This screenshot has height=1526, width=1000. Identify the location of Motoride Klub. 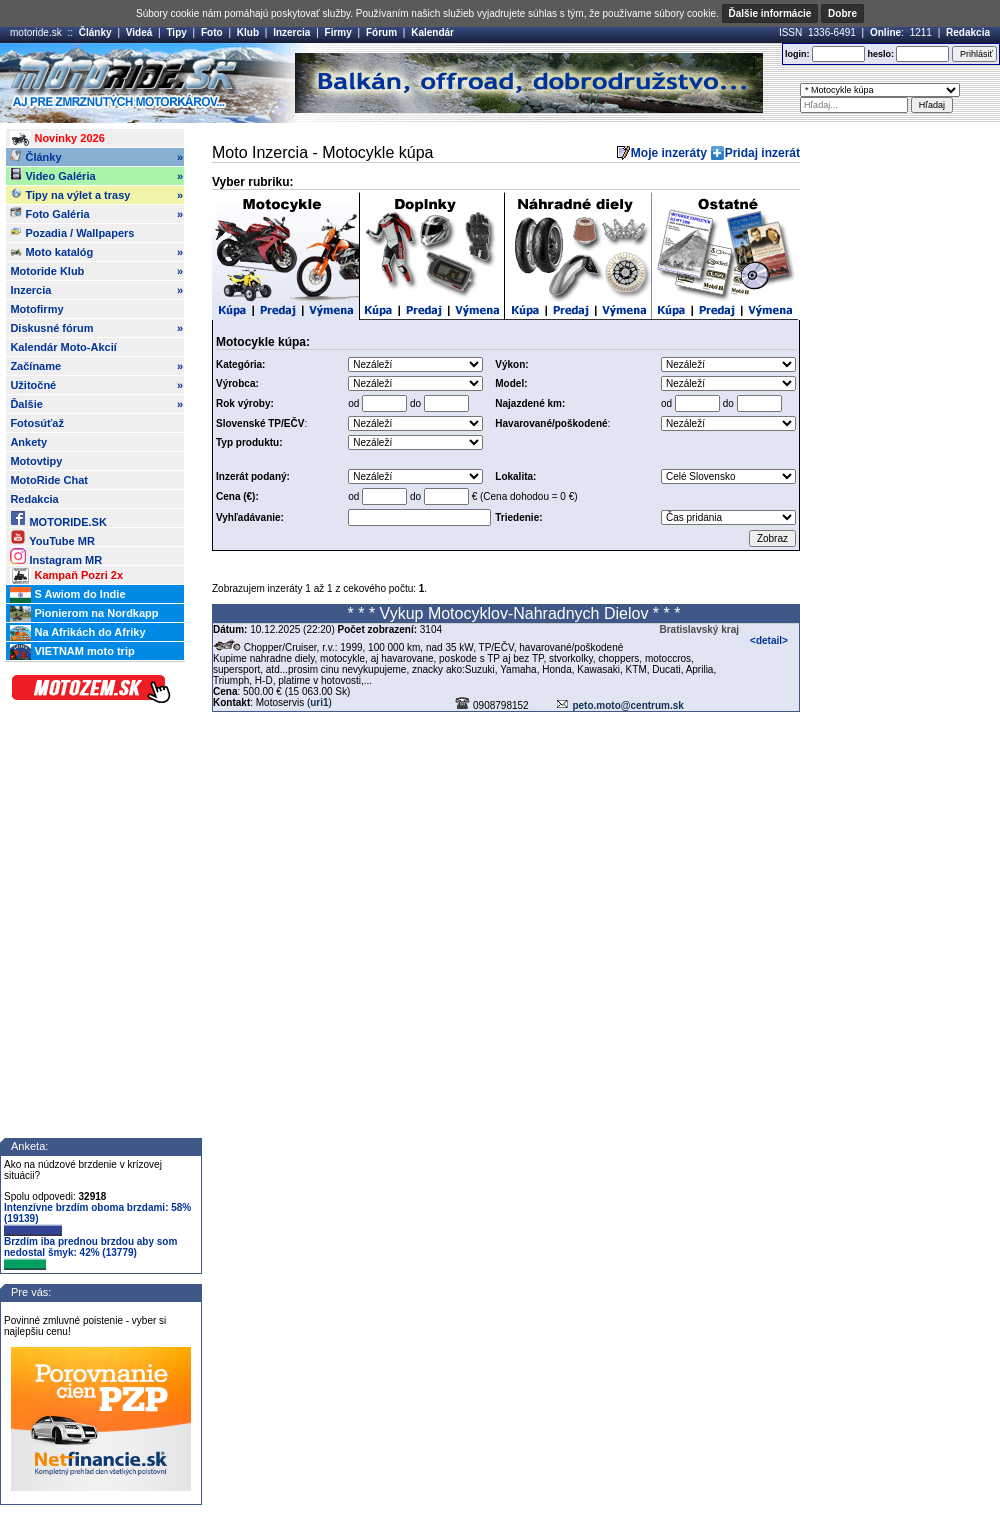
(96, 271).